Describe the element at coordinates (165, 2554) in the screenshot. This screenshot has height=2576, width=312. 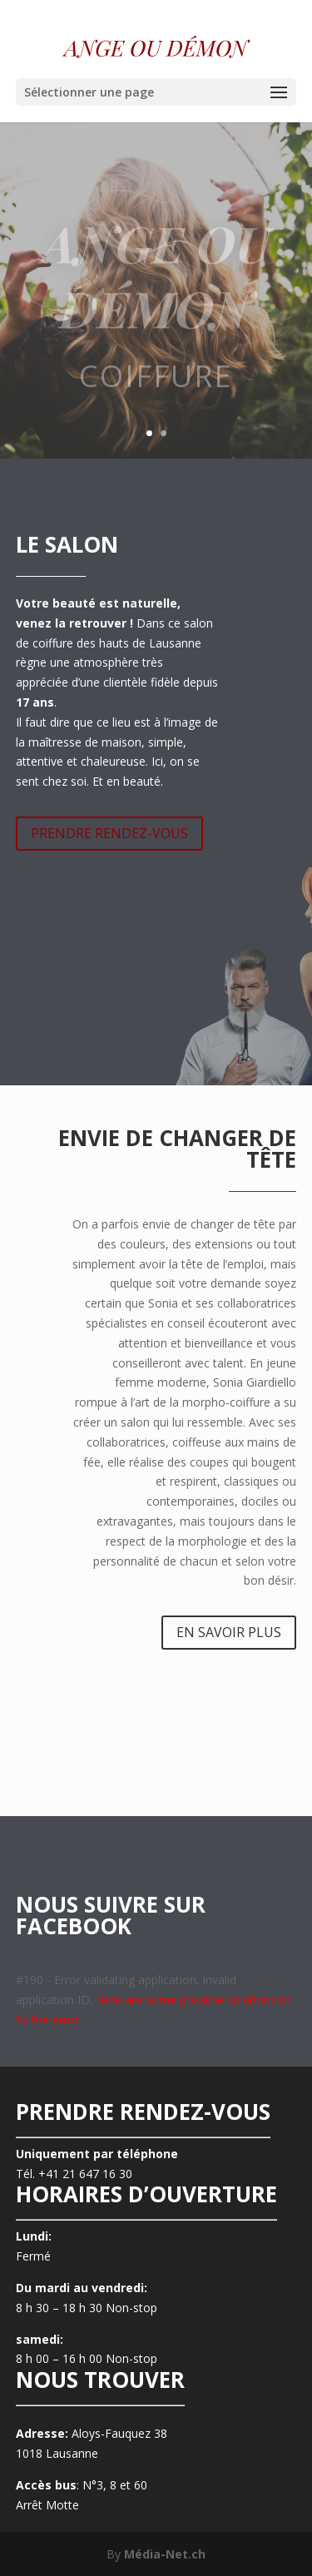
I see `Média-Net.ch` at that location.